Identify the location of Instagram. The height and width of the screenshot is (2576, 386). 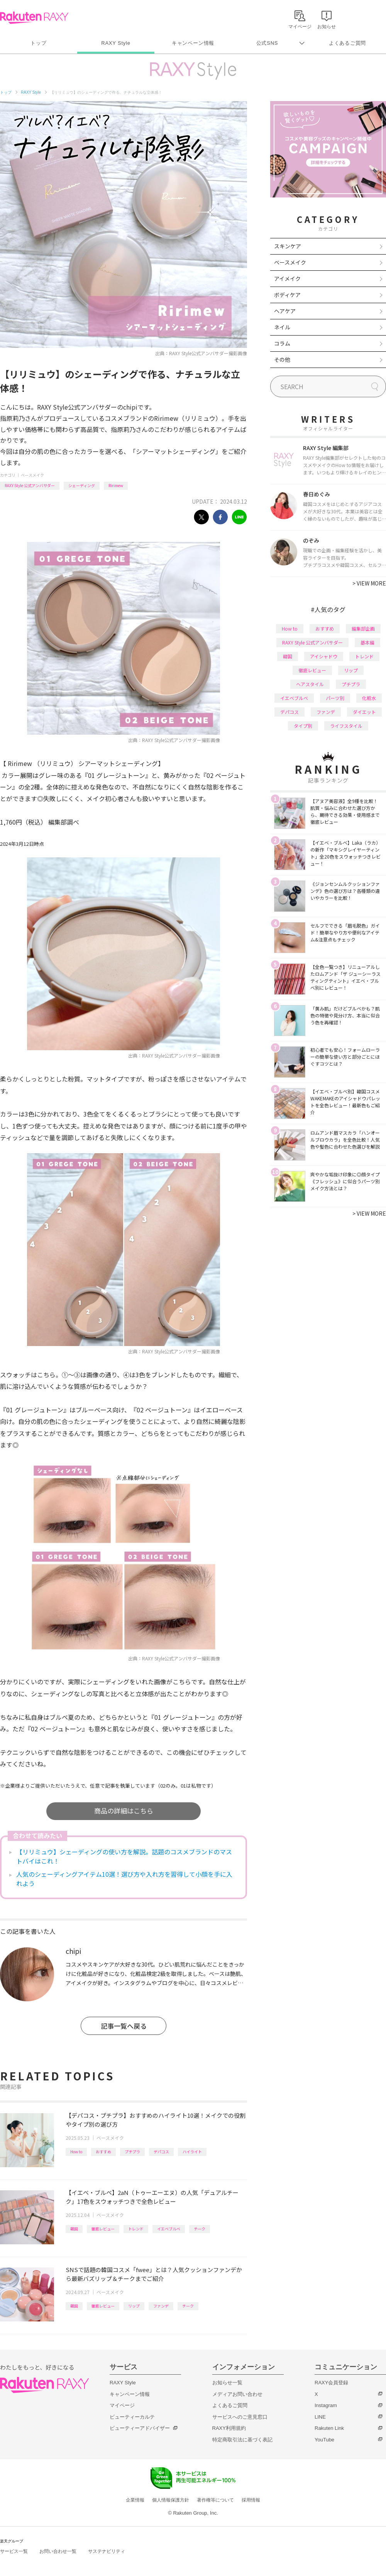
(326, 2405).